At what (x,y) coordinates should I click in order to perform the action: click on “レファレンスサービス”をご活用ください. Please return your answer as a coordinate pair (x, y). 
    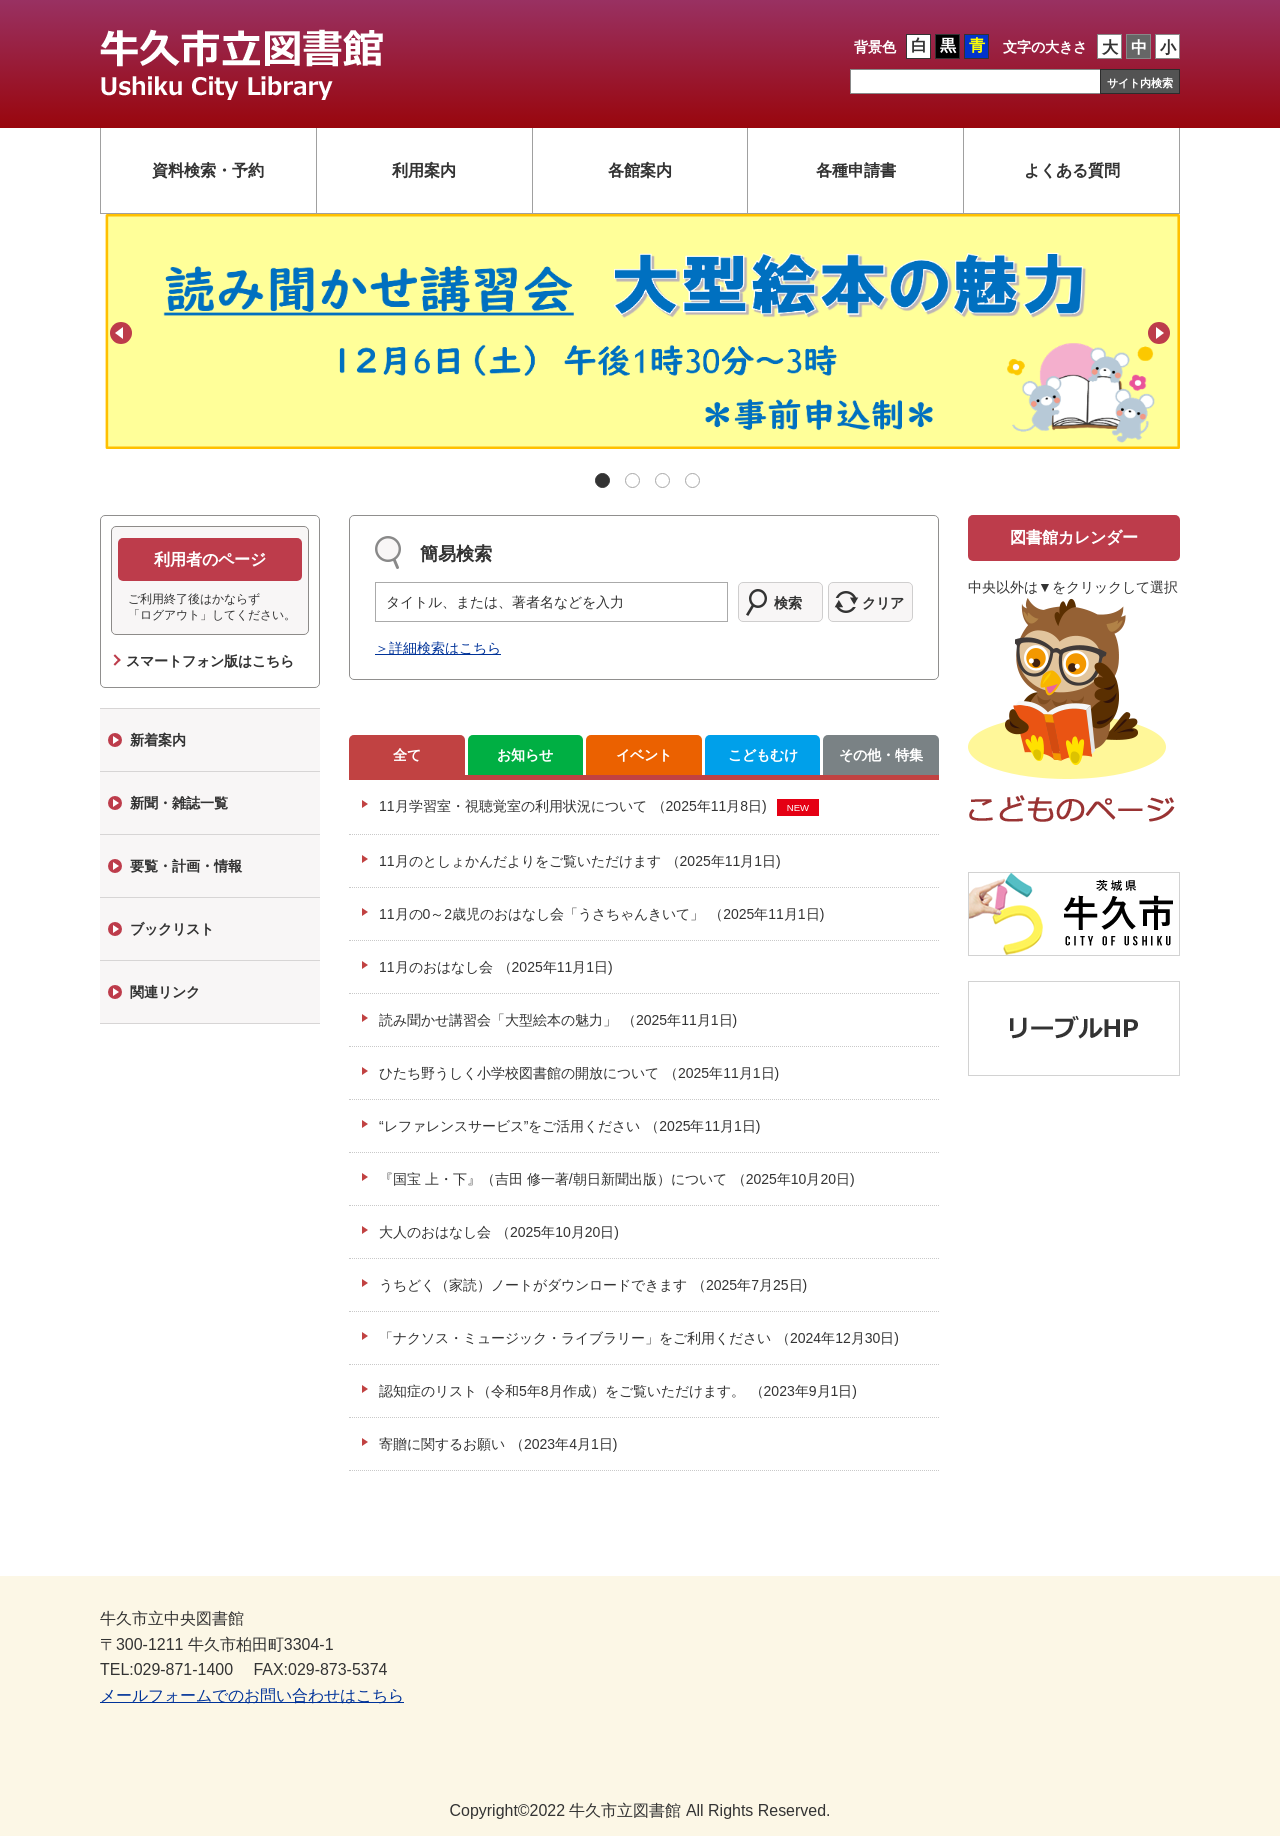
    Looking at the image, I should click on (570, 1126).